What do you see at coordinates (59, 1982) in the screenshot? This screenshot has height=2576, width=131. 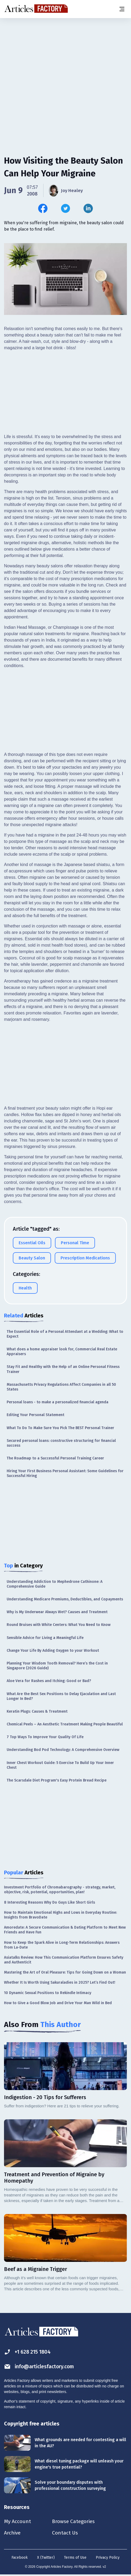 I see `Whether It Is Worth Using Sakuraladies in 2025? Let’s Find Out!` at bounding box center [59, 1982].